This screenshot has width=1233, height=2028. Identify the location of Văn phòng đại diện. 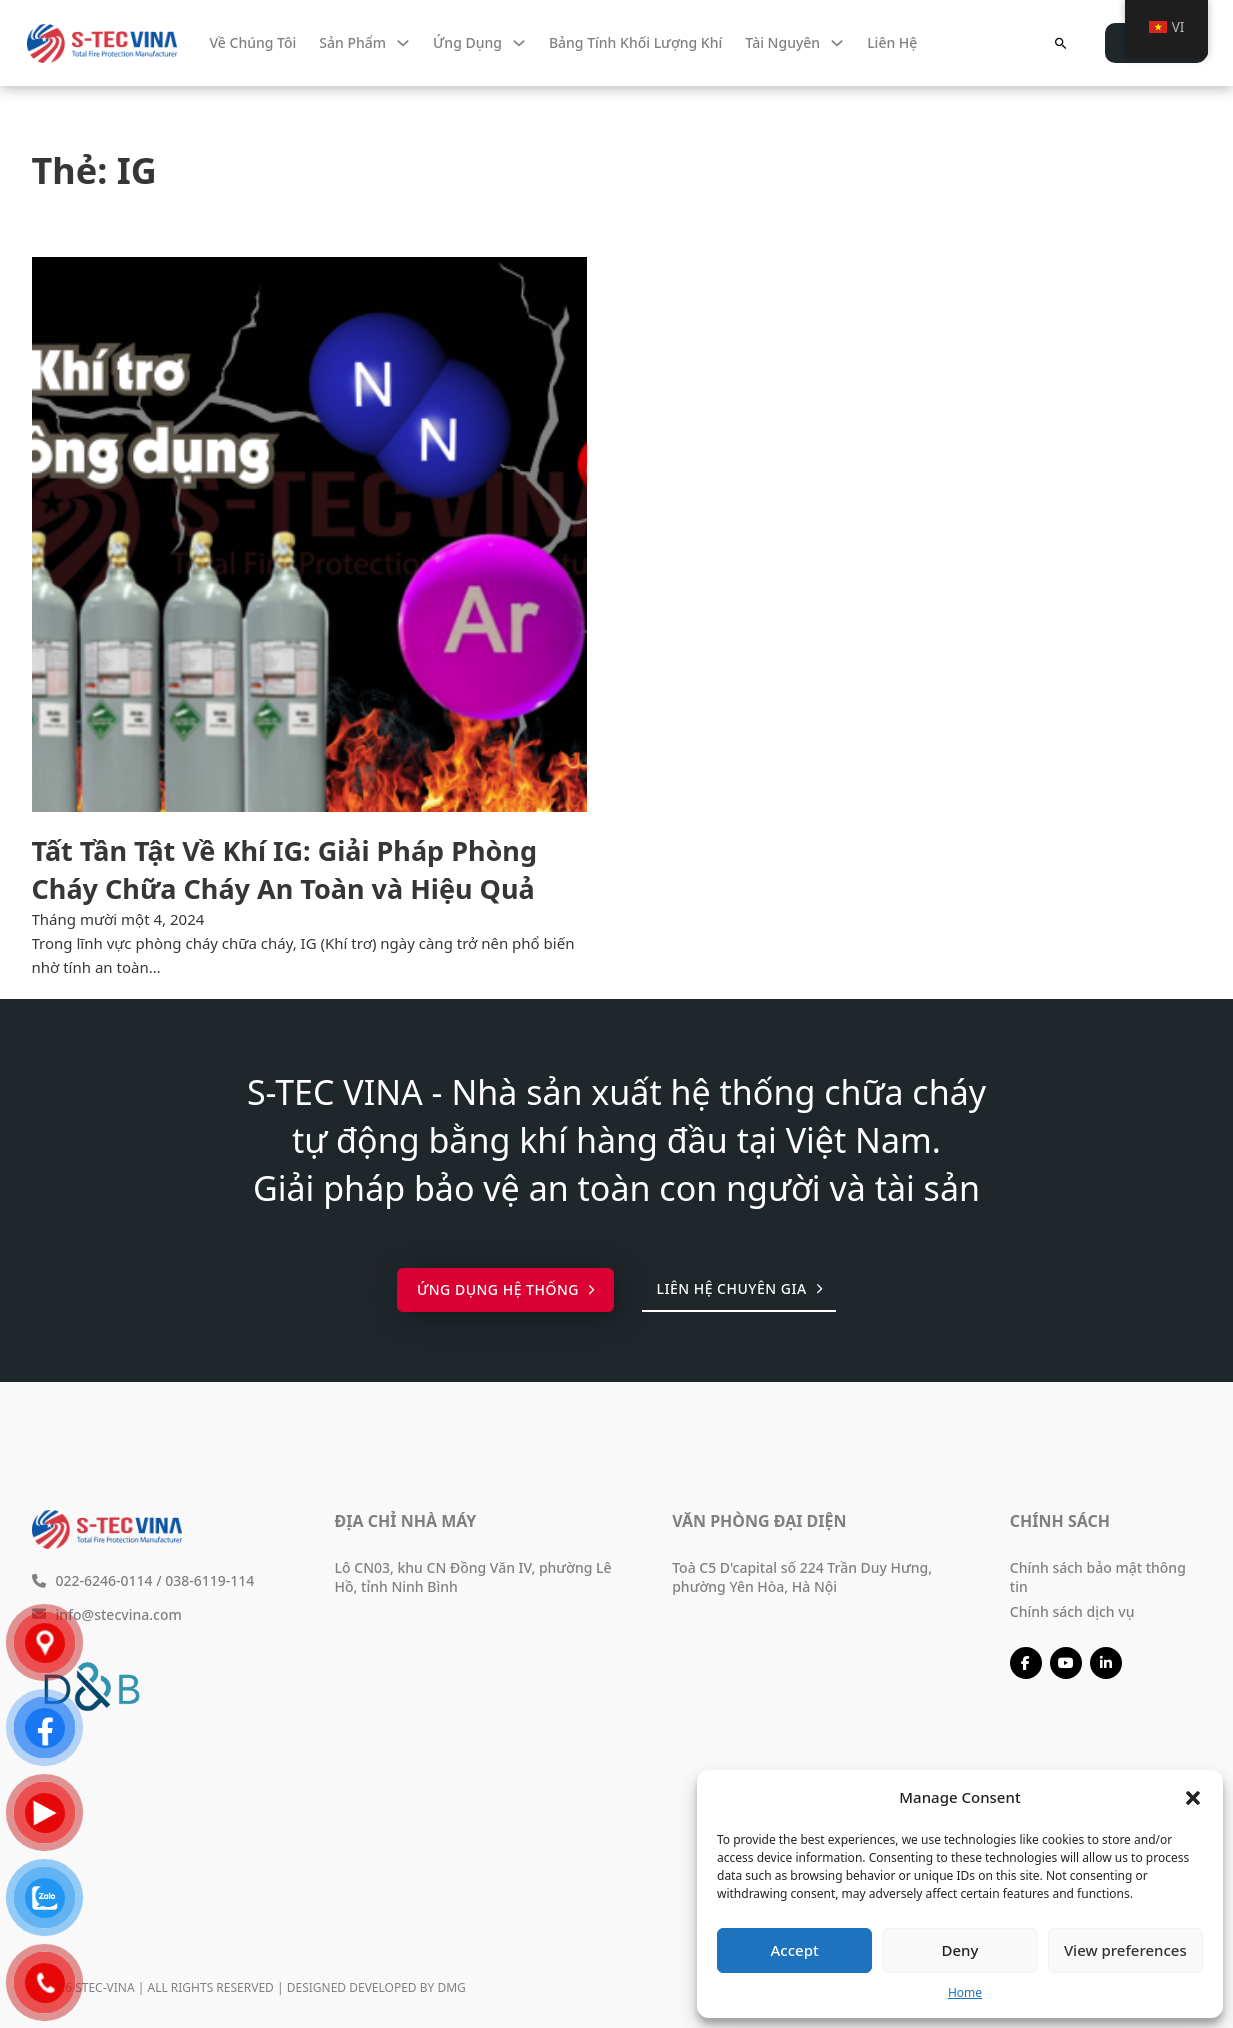
(759, 1521).